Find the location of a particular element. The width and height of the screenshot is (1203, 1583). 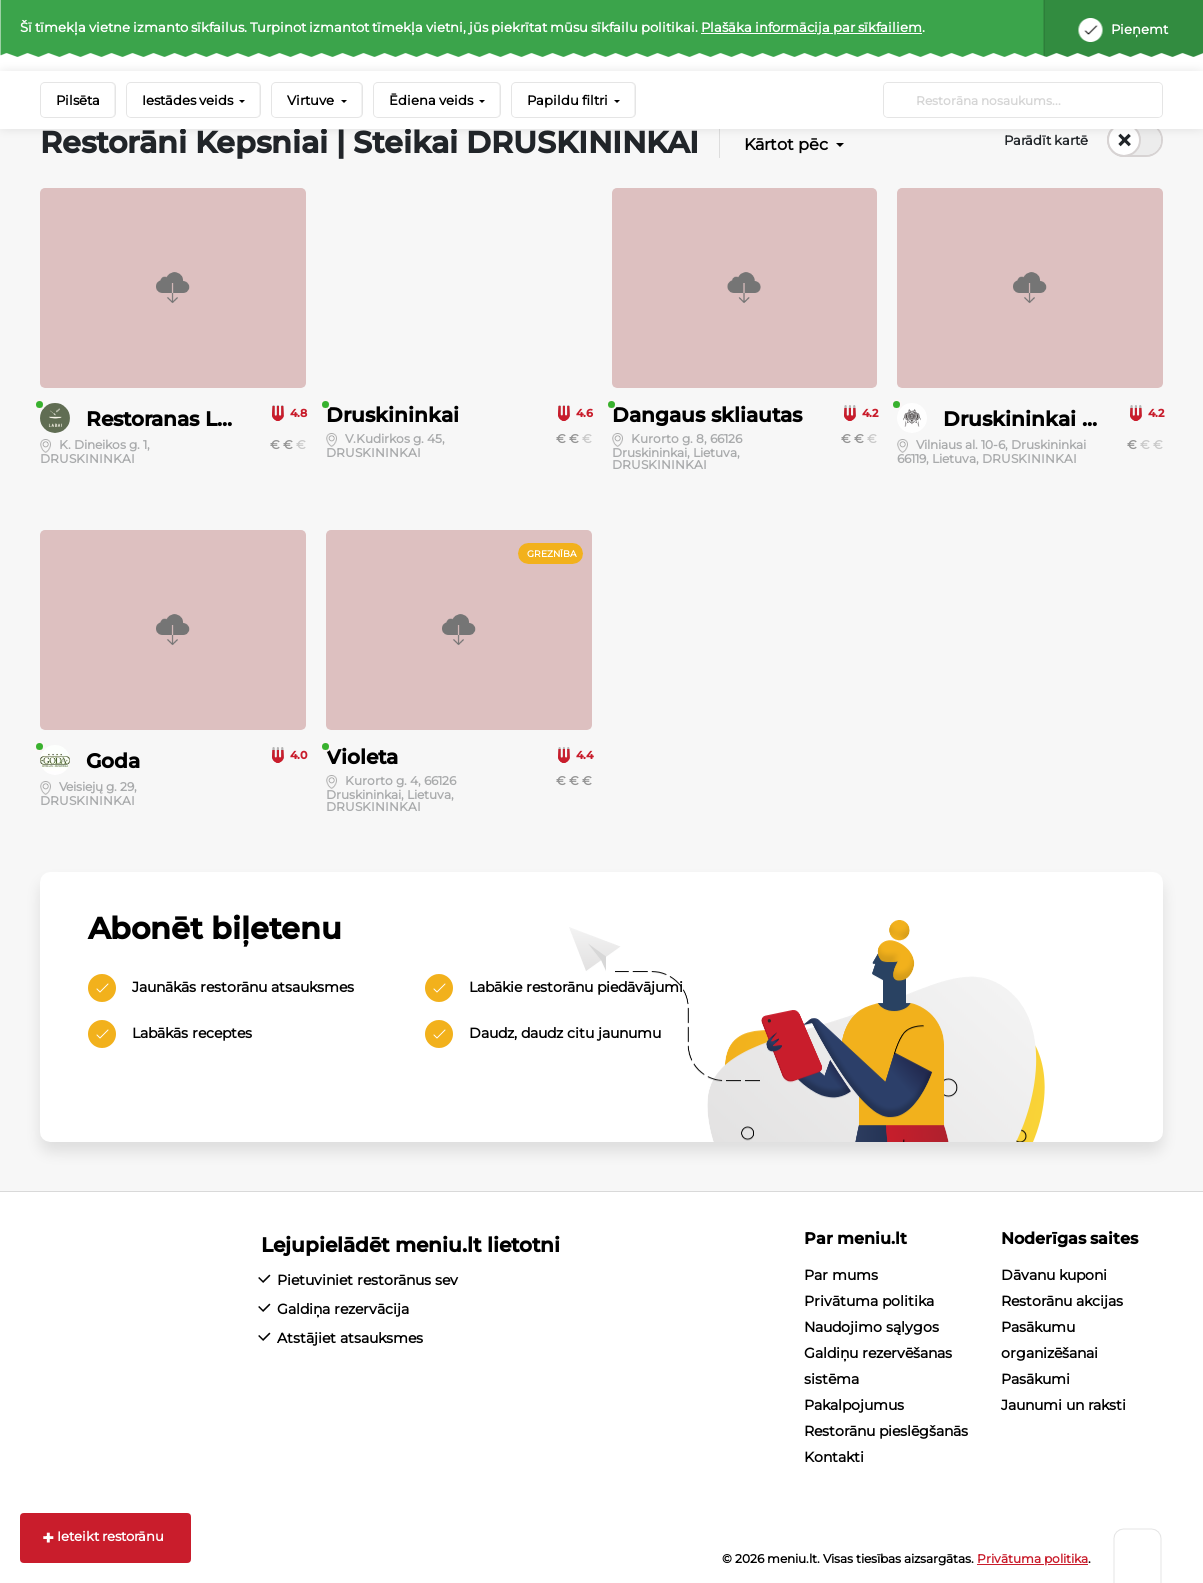

Kontakti is located at coordinates (834, 1457).